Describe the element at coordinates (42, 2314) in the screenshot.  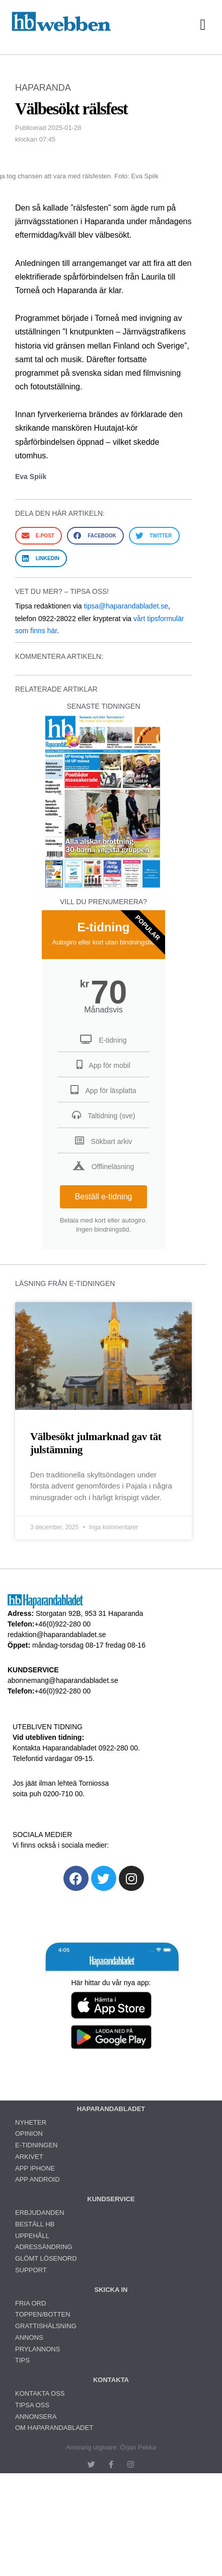
I see `TOPPEN/BOTTEN` at that location.